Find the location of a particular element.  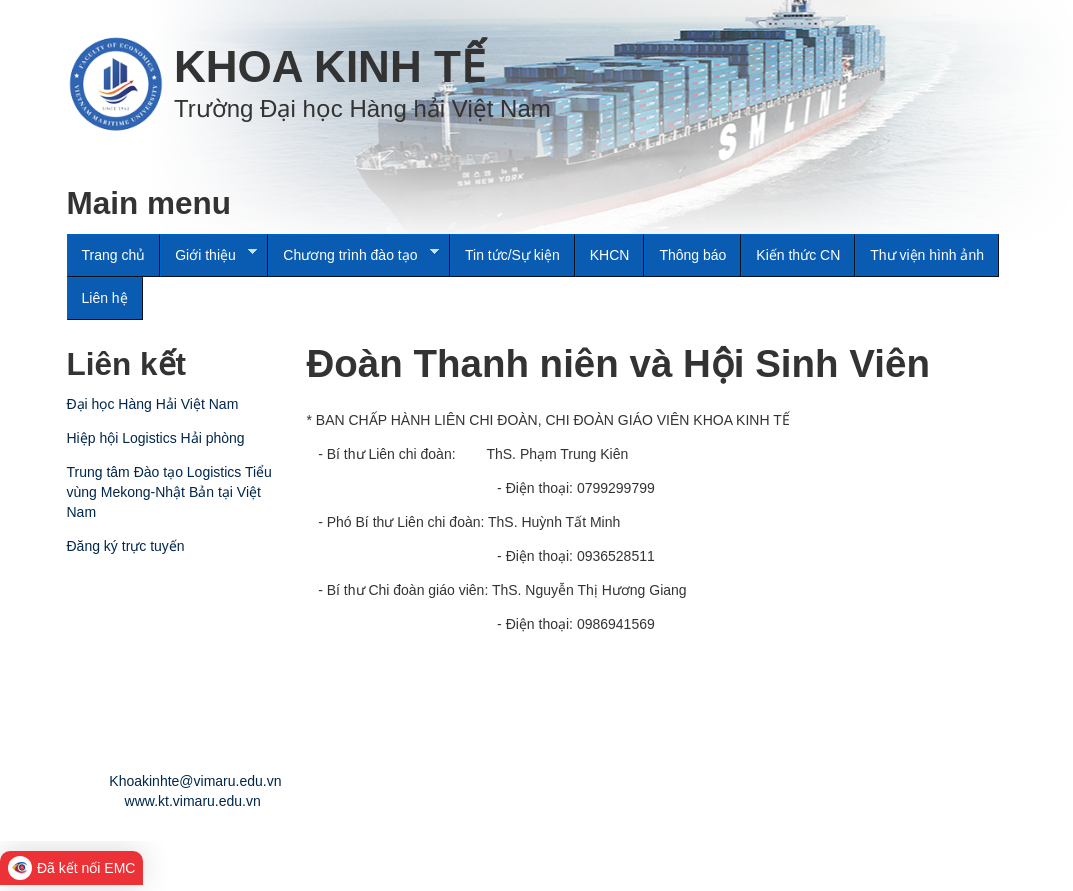

Giới thiệu is located at coordinates (208, 255).